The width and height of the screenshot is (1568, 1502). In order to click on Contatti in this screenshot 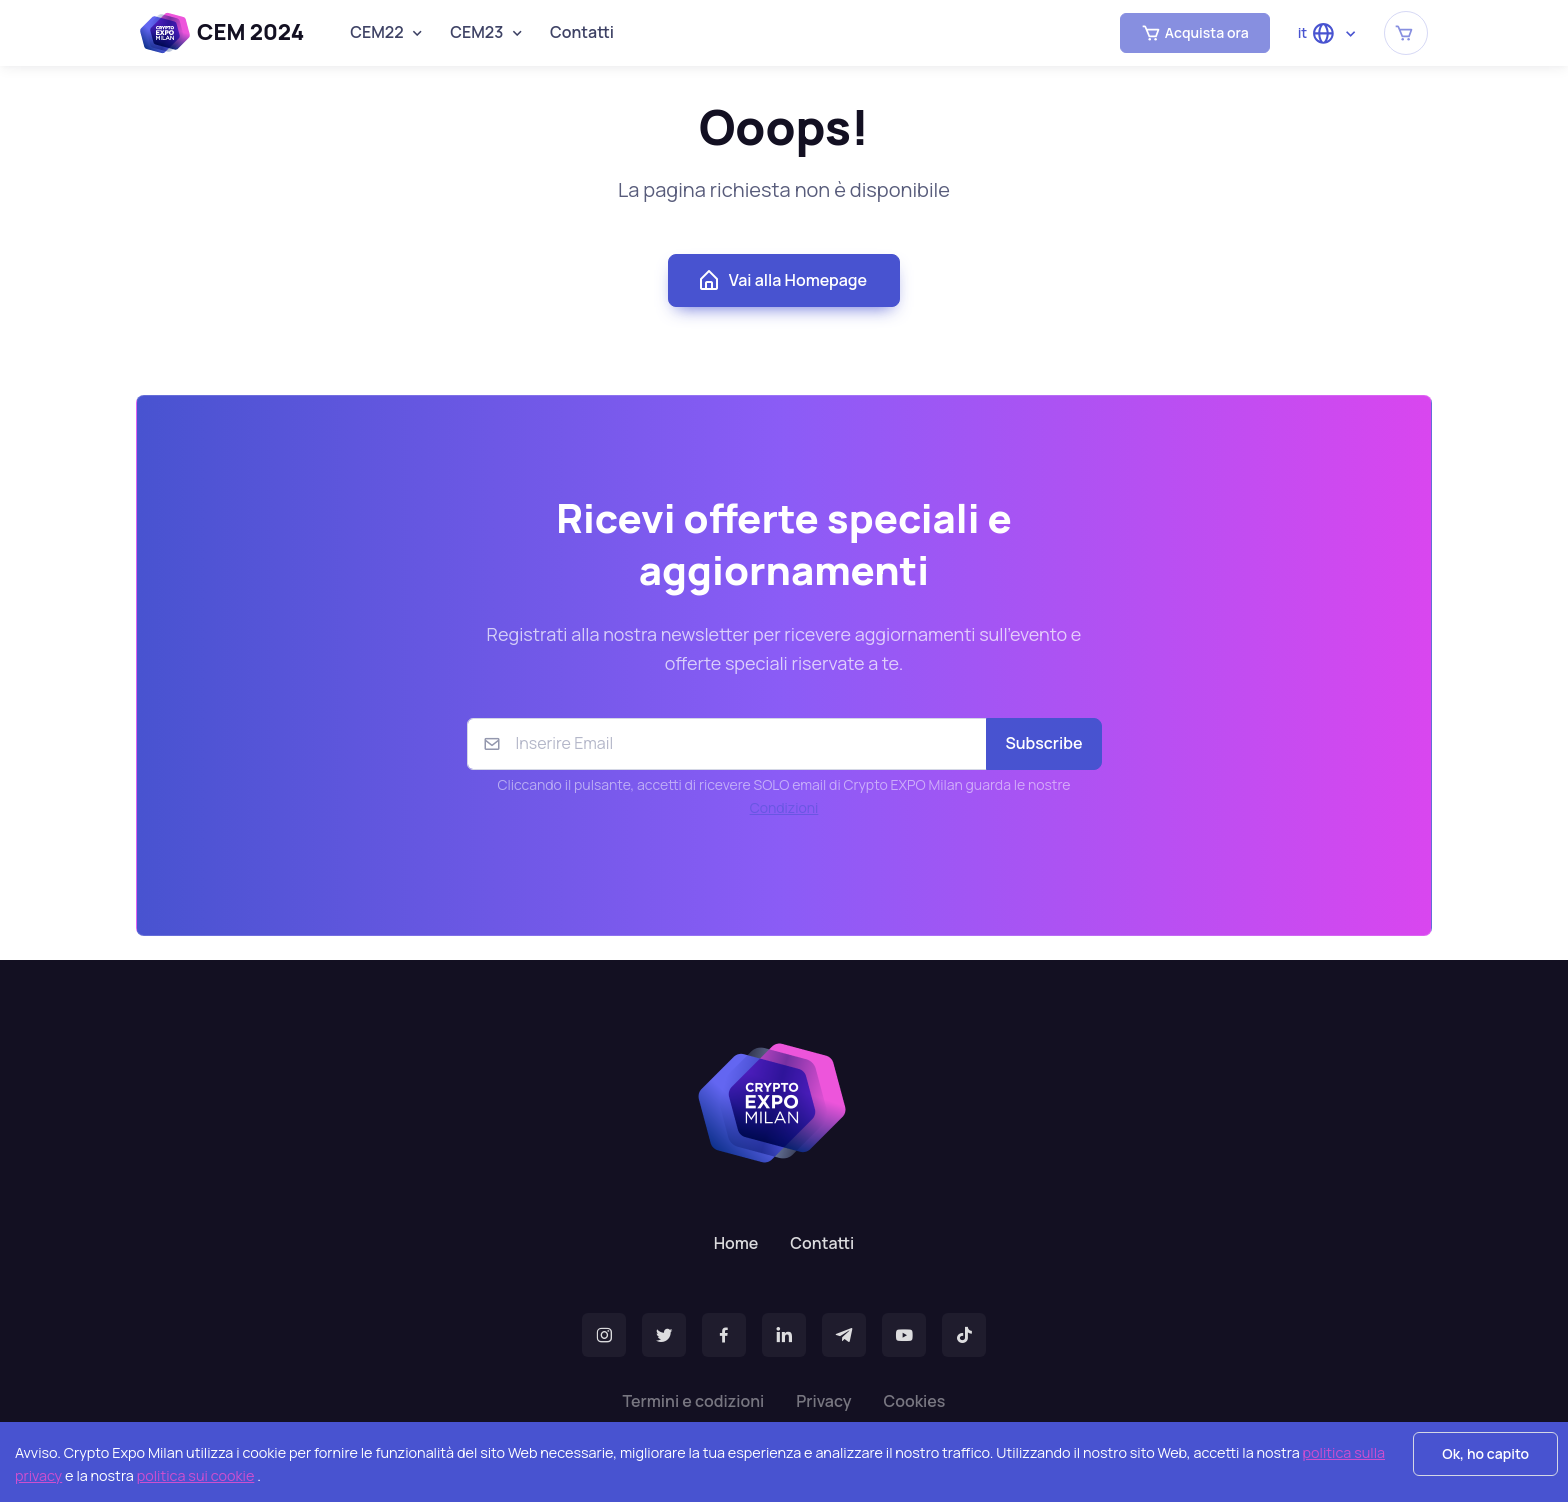, I will do `click(582, 32)`.